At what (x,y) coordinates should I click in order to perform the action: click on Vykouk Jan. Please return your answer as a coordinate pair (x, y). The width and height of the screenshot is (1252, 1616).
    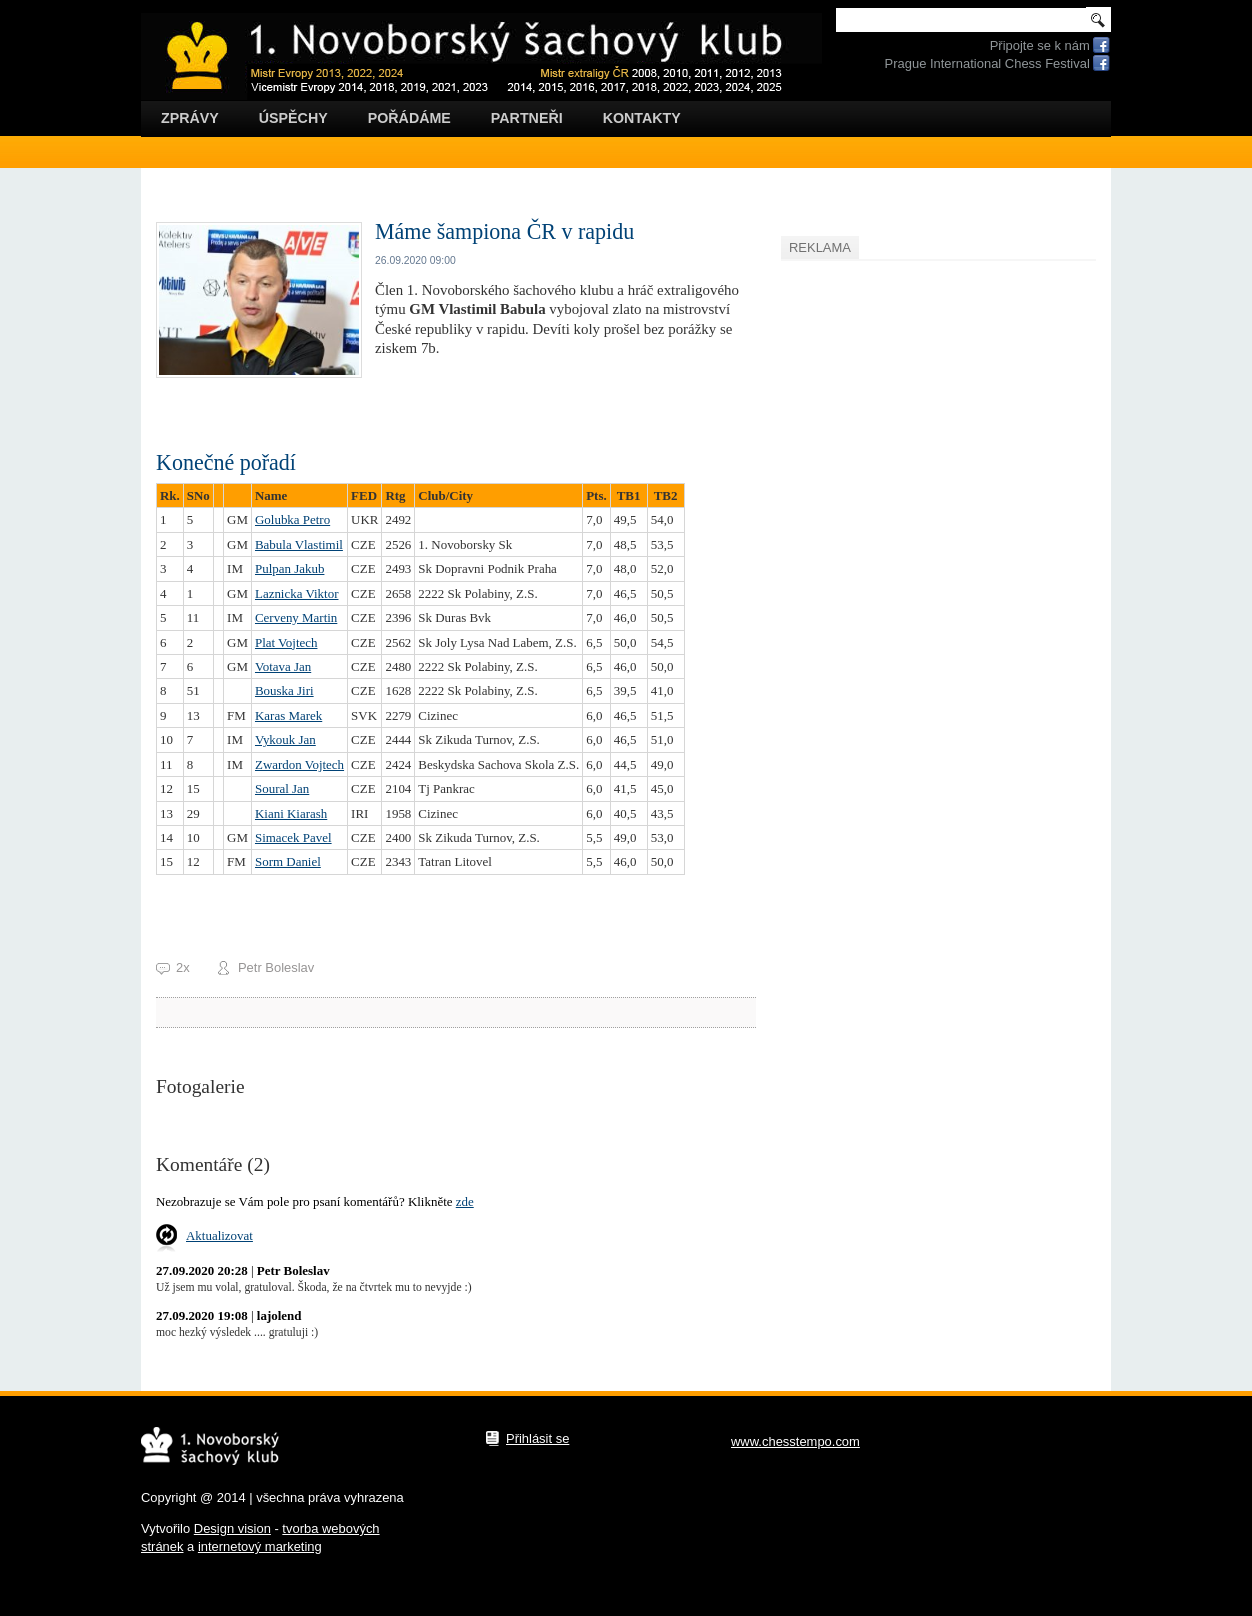
    Looking at the image, I should click on (285, 739).